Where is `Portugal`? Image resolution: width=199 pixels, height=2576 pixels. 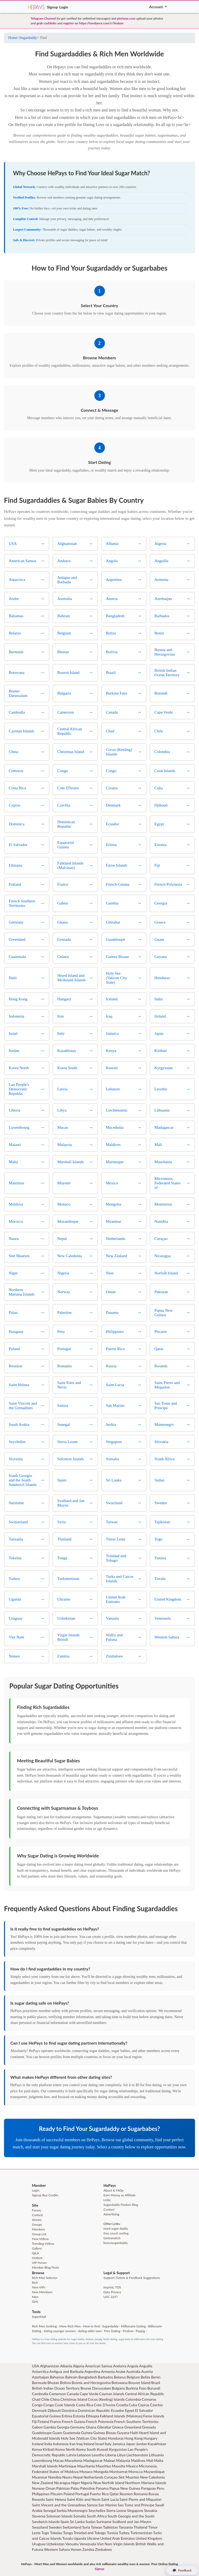
Portugal is located at coordinates (82, 2494).